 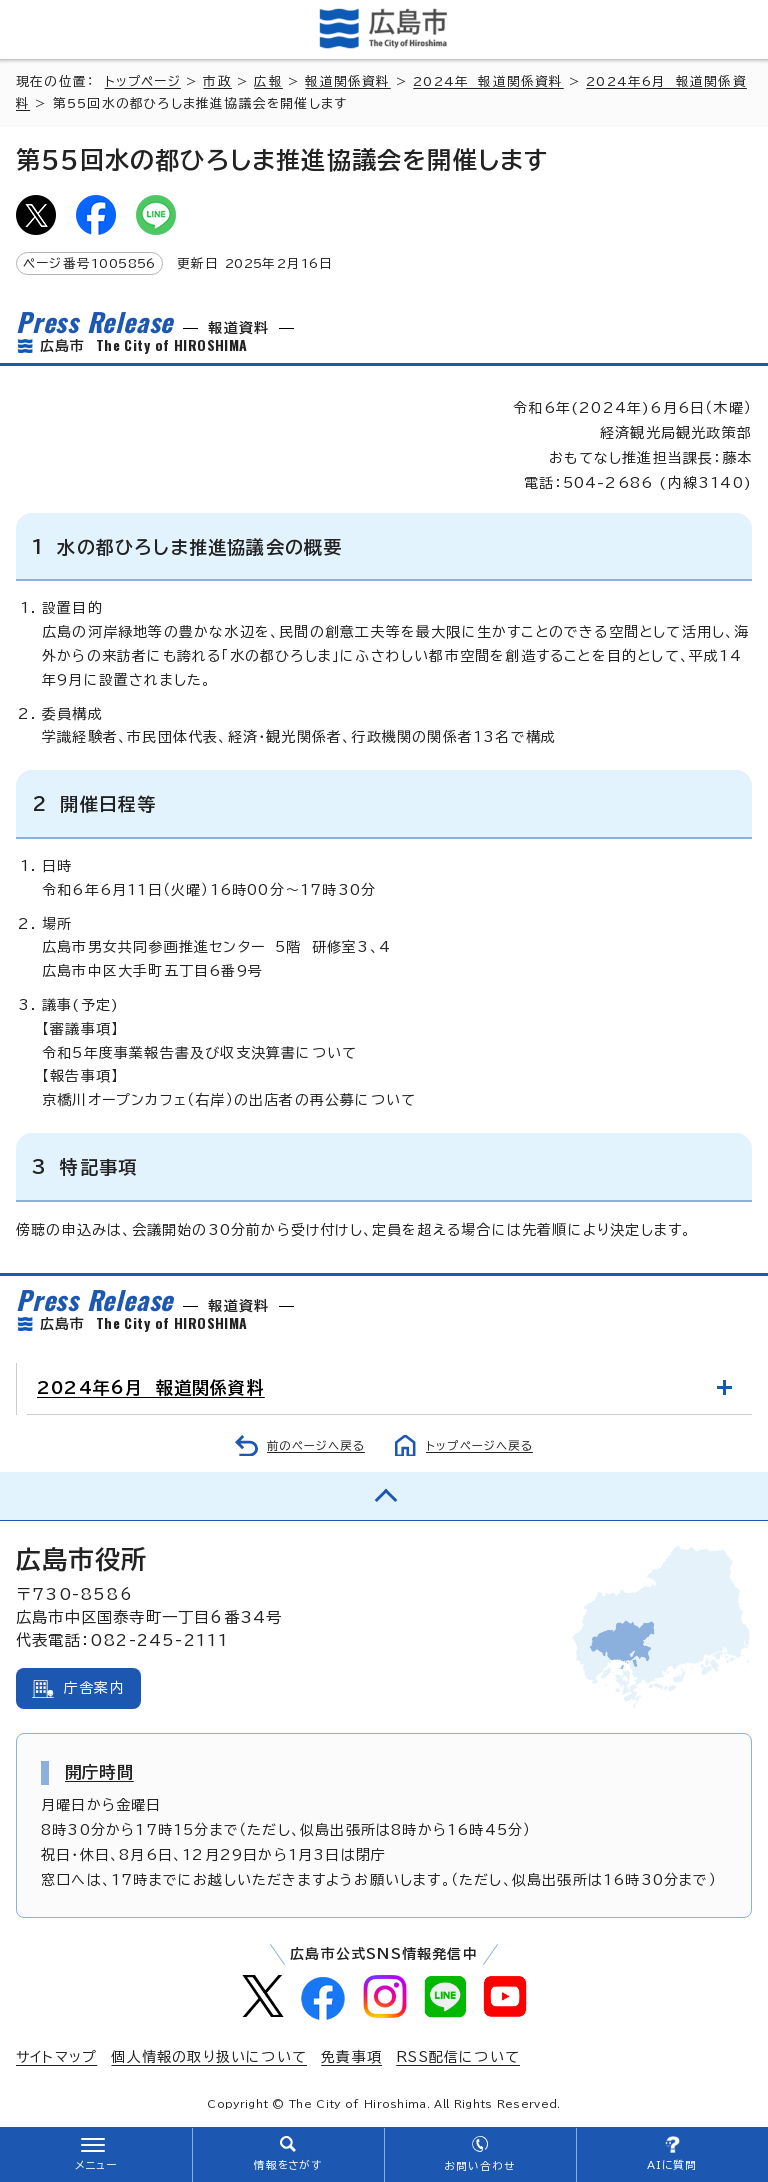 I want to click on 個人情報の取り扱いについて, so click(x=209, y=2057).